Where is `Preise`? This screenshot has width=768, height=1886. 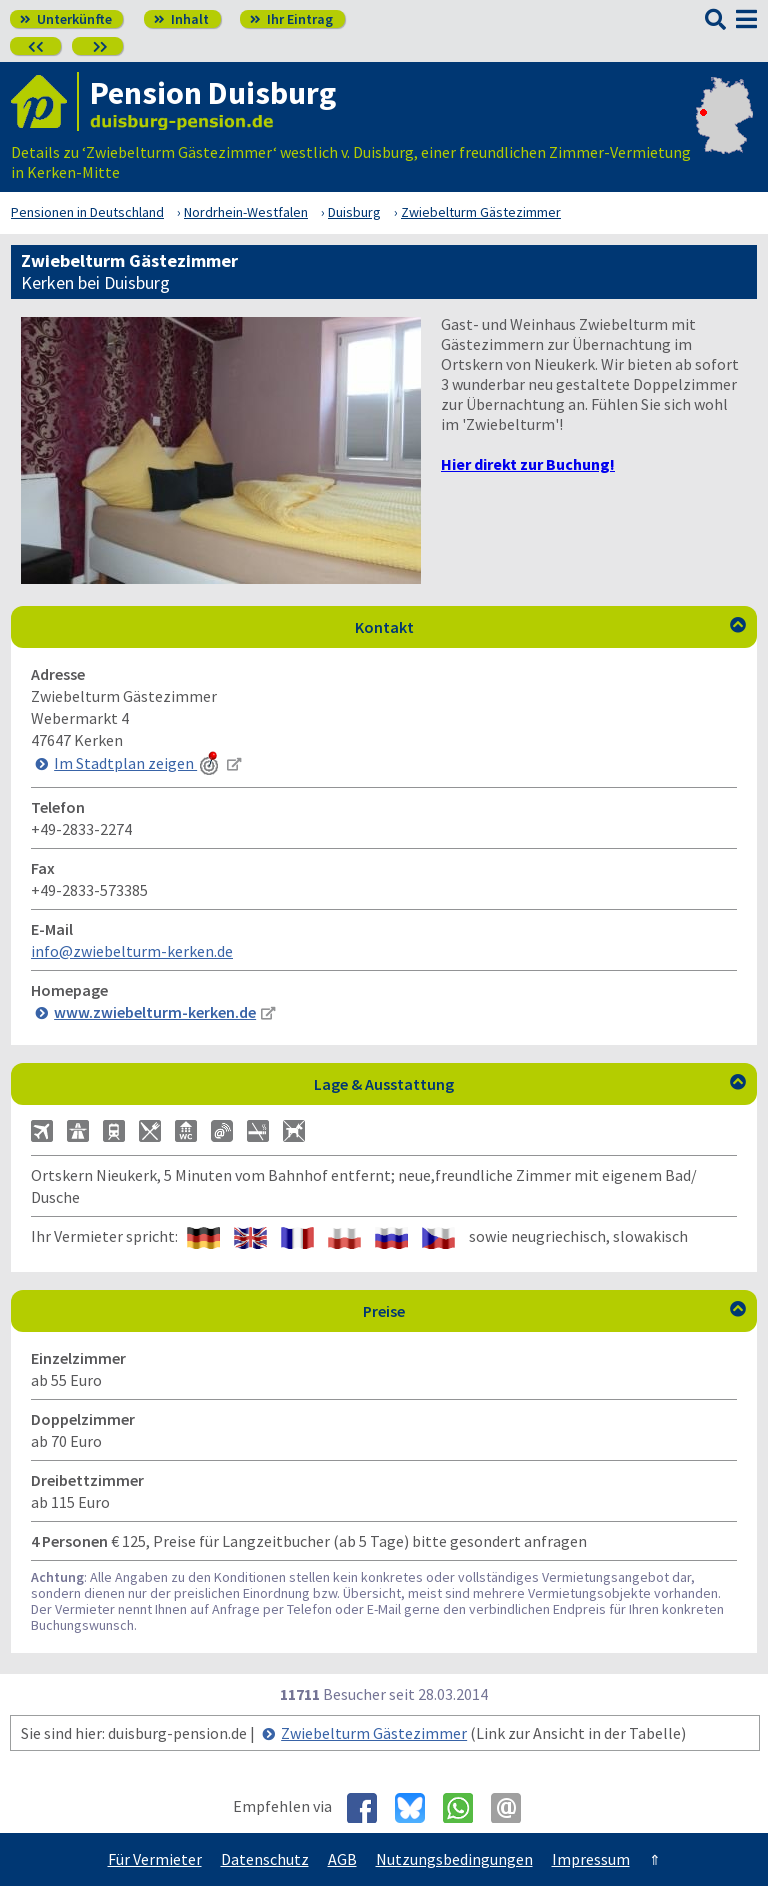
Preise is located at coordinates (554, 1311).